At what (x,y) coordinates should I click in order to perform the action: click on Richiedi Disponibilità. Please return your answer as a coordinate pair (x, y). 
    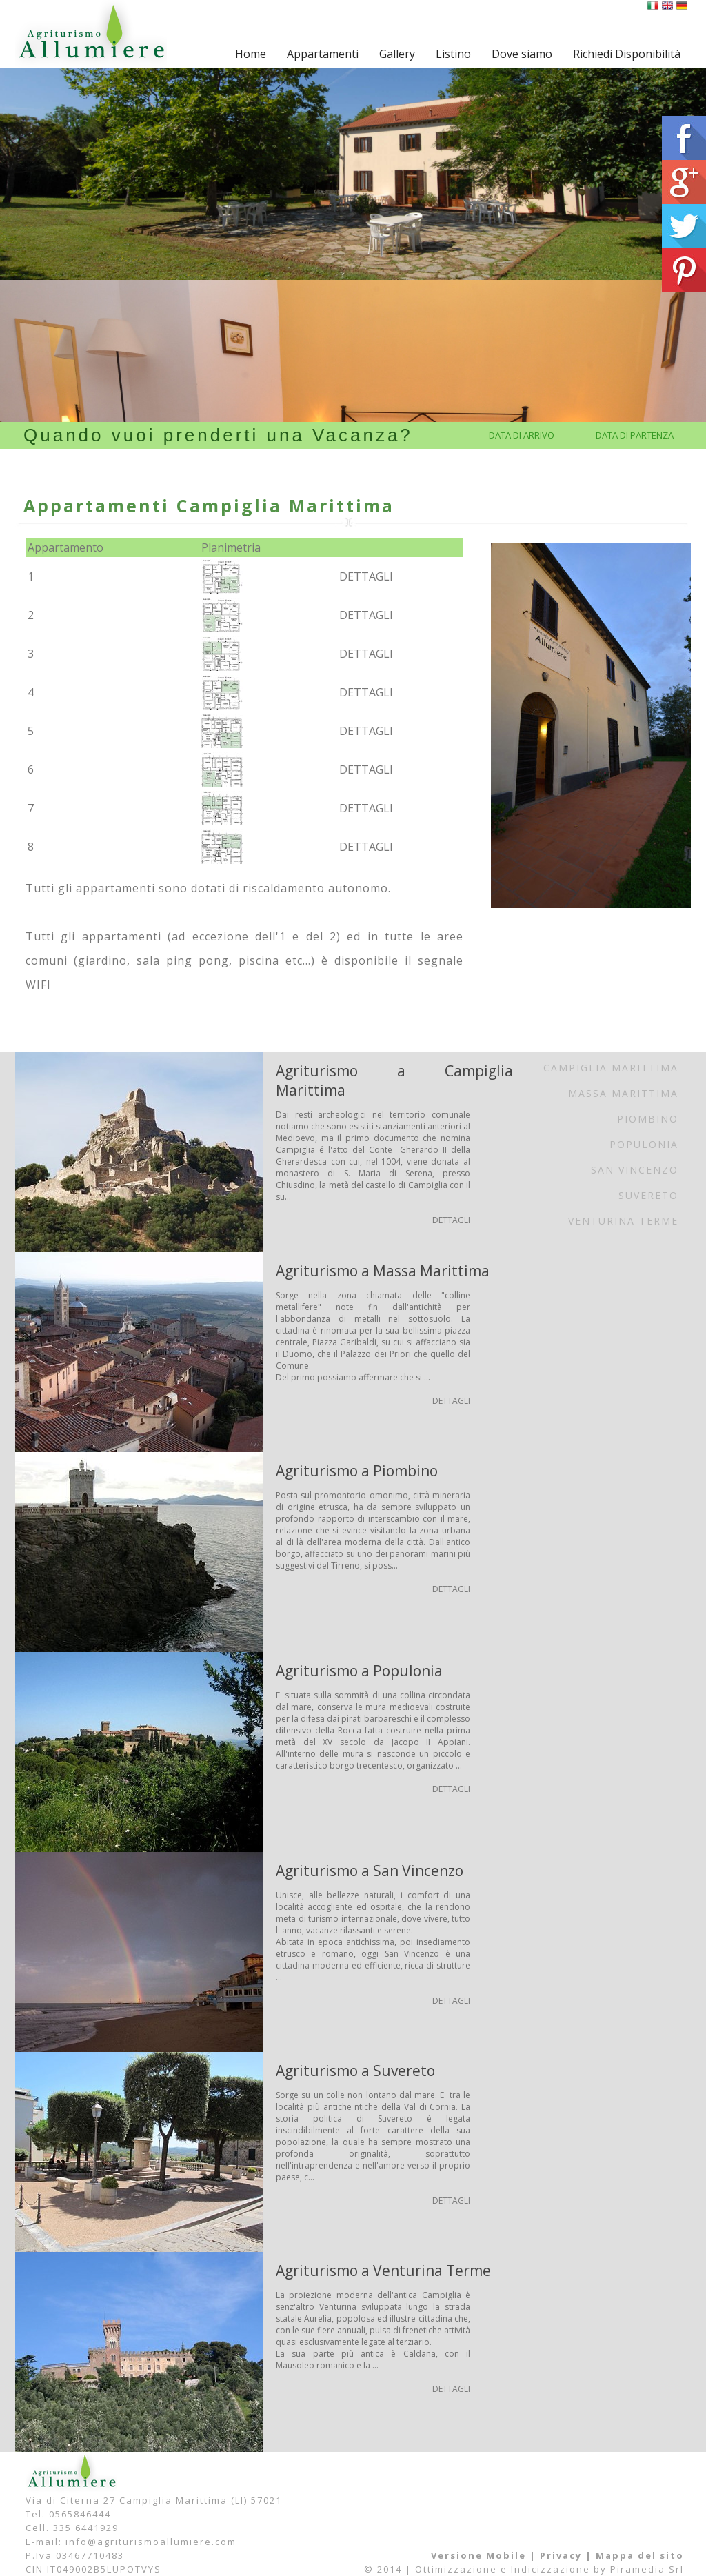
    Looking at the image, I should click on (626, 53).